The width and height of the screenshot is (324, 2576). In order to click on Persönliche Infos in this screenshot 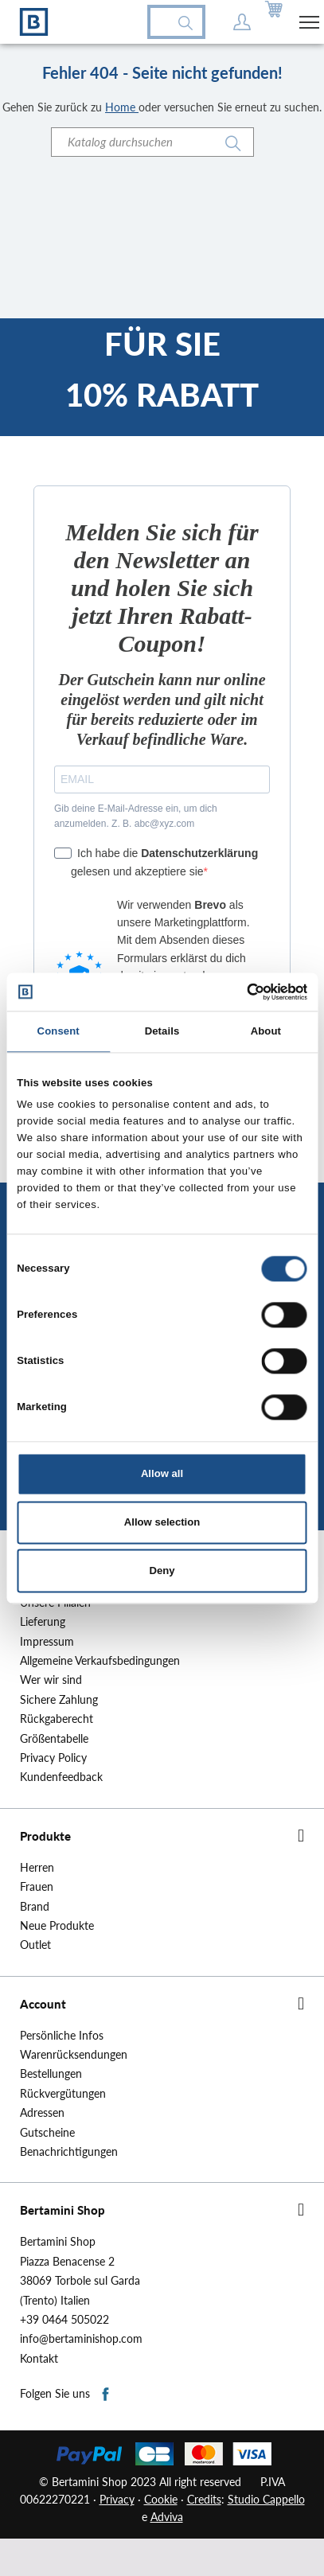, I will do `click(61, 2035)`.